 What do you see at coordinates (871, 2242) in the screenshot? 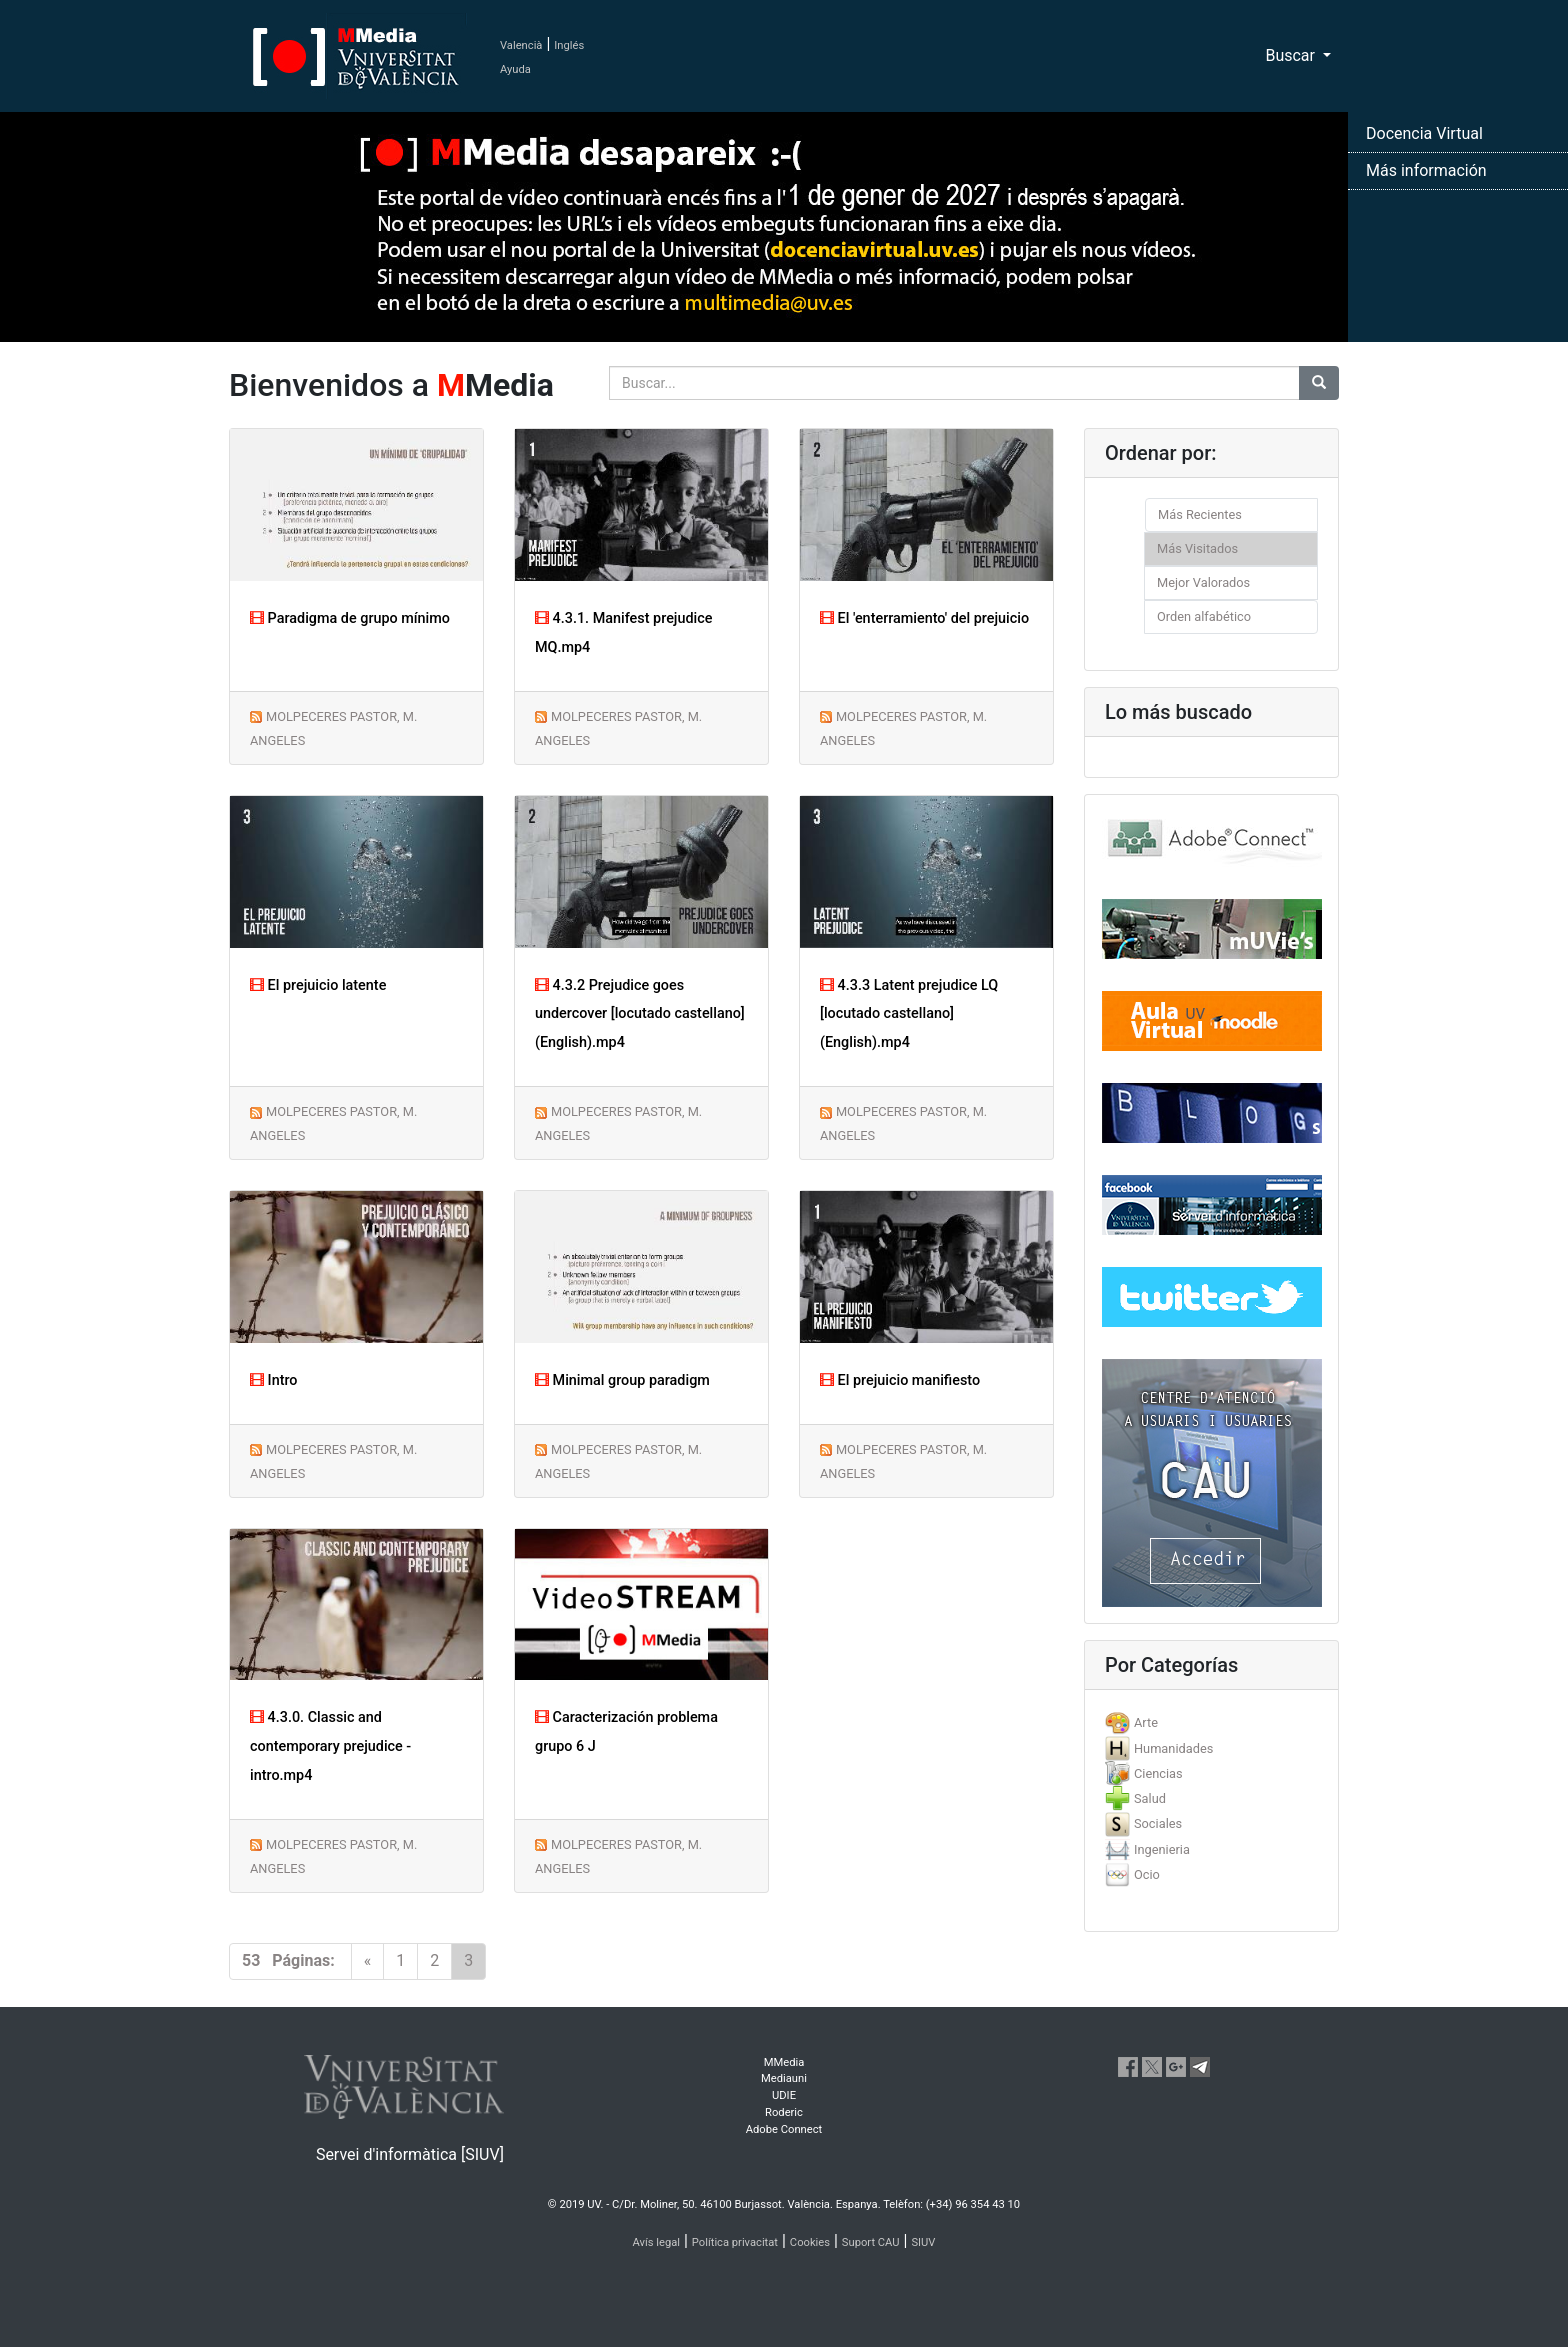
I see `Suport CAU` at bounding box center [871, 2242].